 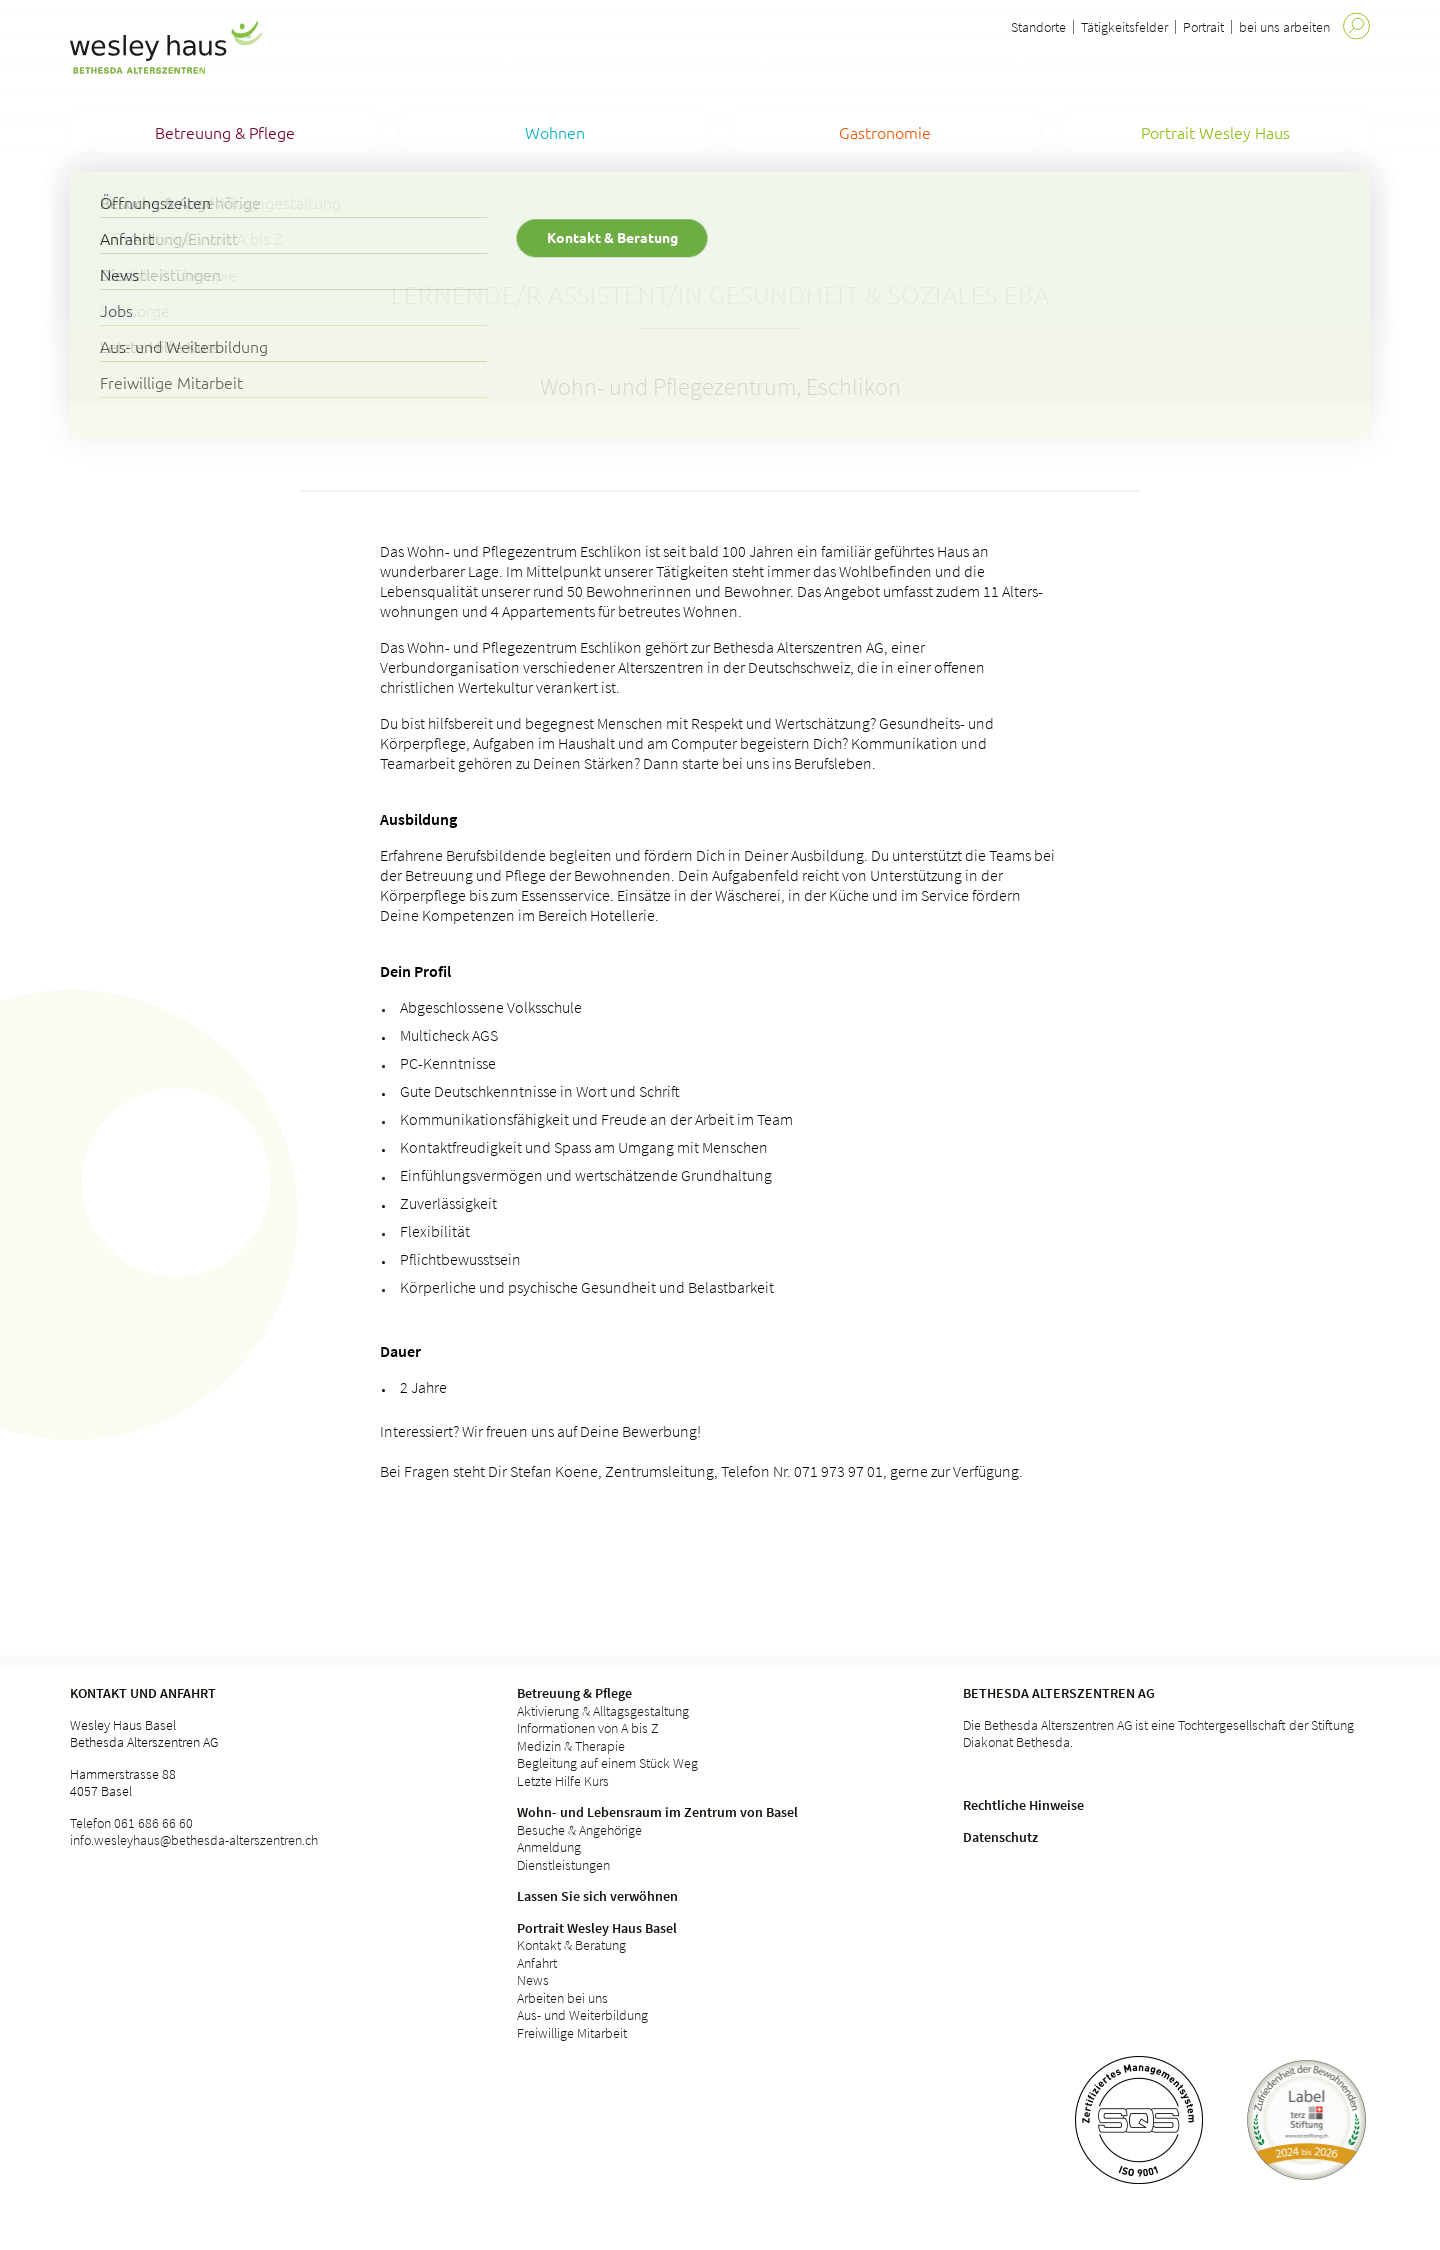 I want to click on Anfahrt, so click(x=537, y=1963).